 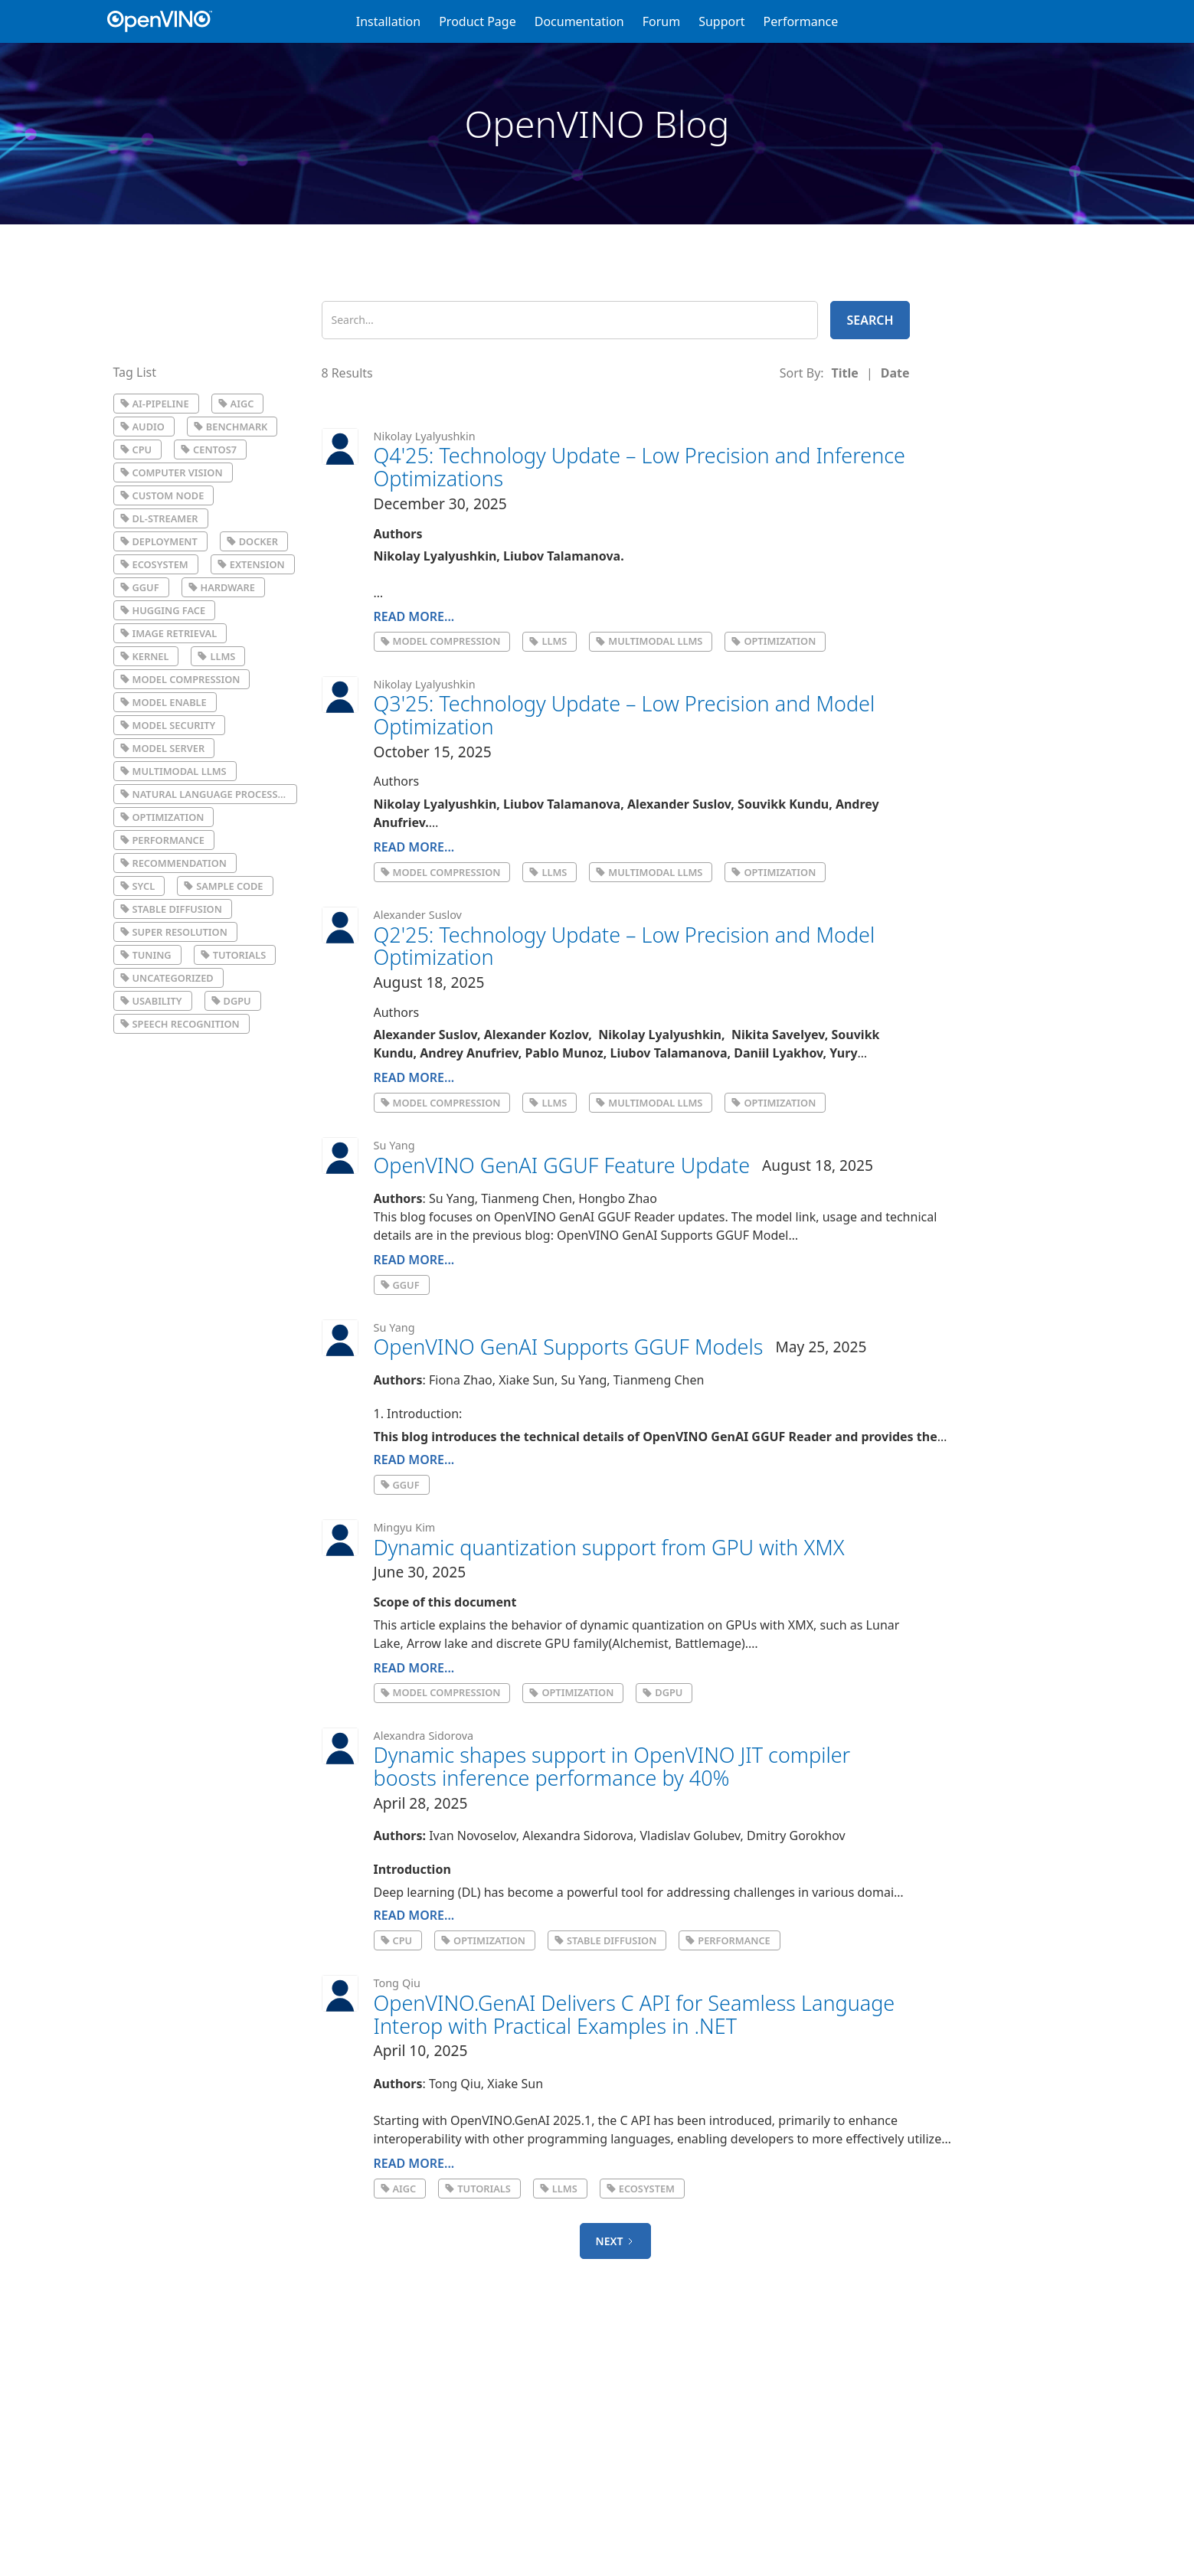 I want to click on Forum, so click(x=661, y=21).